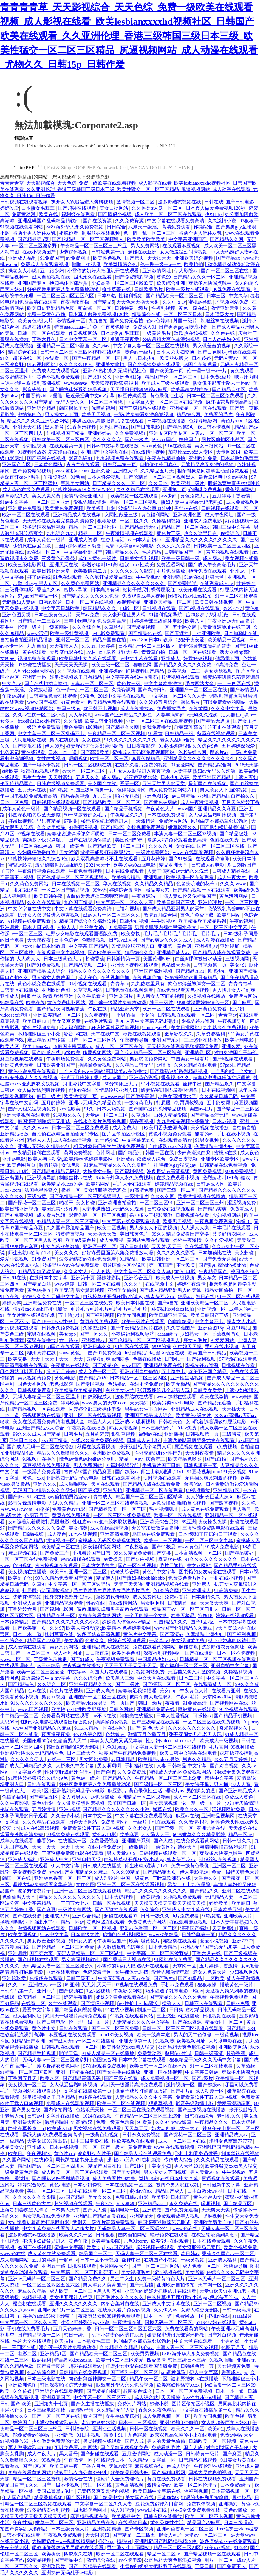 Image resolution: width=260 pixels, height=2576 pixels. What do you see at coordinates (94, 958) in the screenshot?
I see `超碰香蕉` at bounding box center [94, 958].